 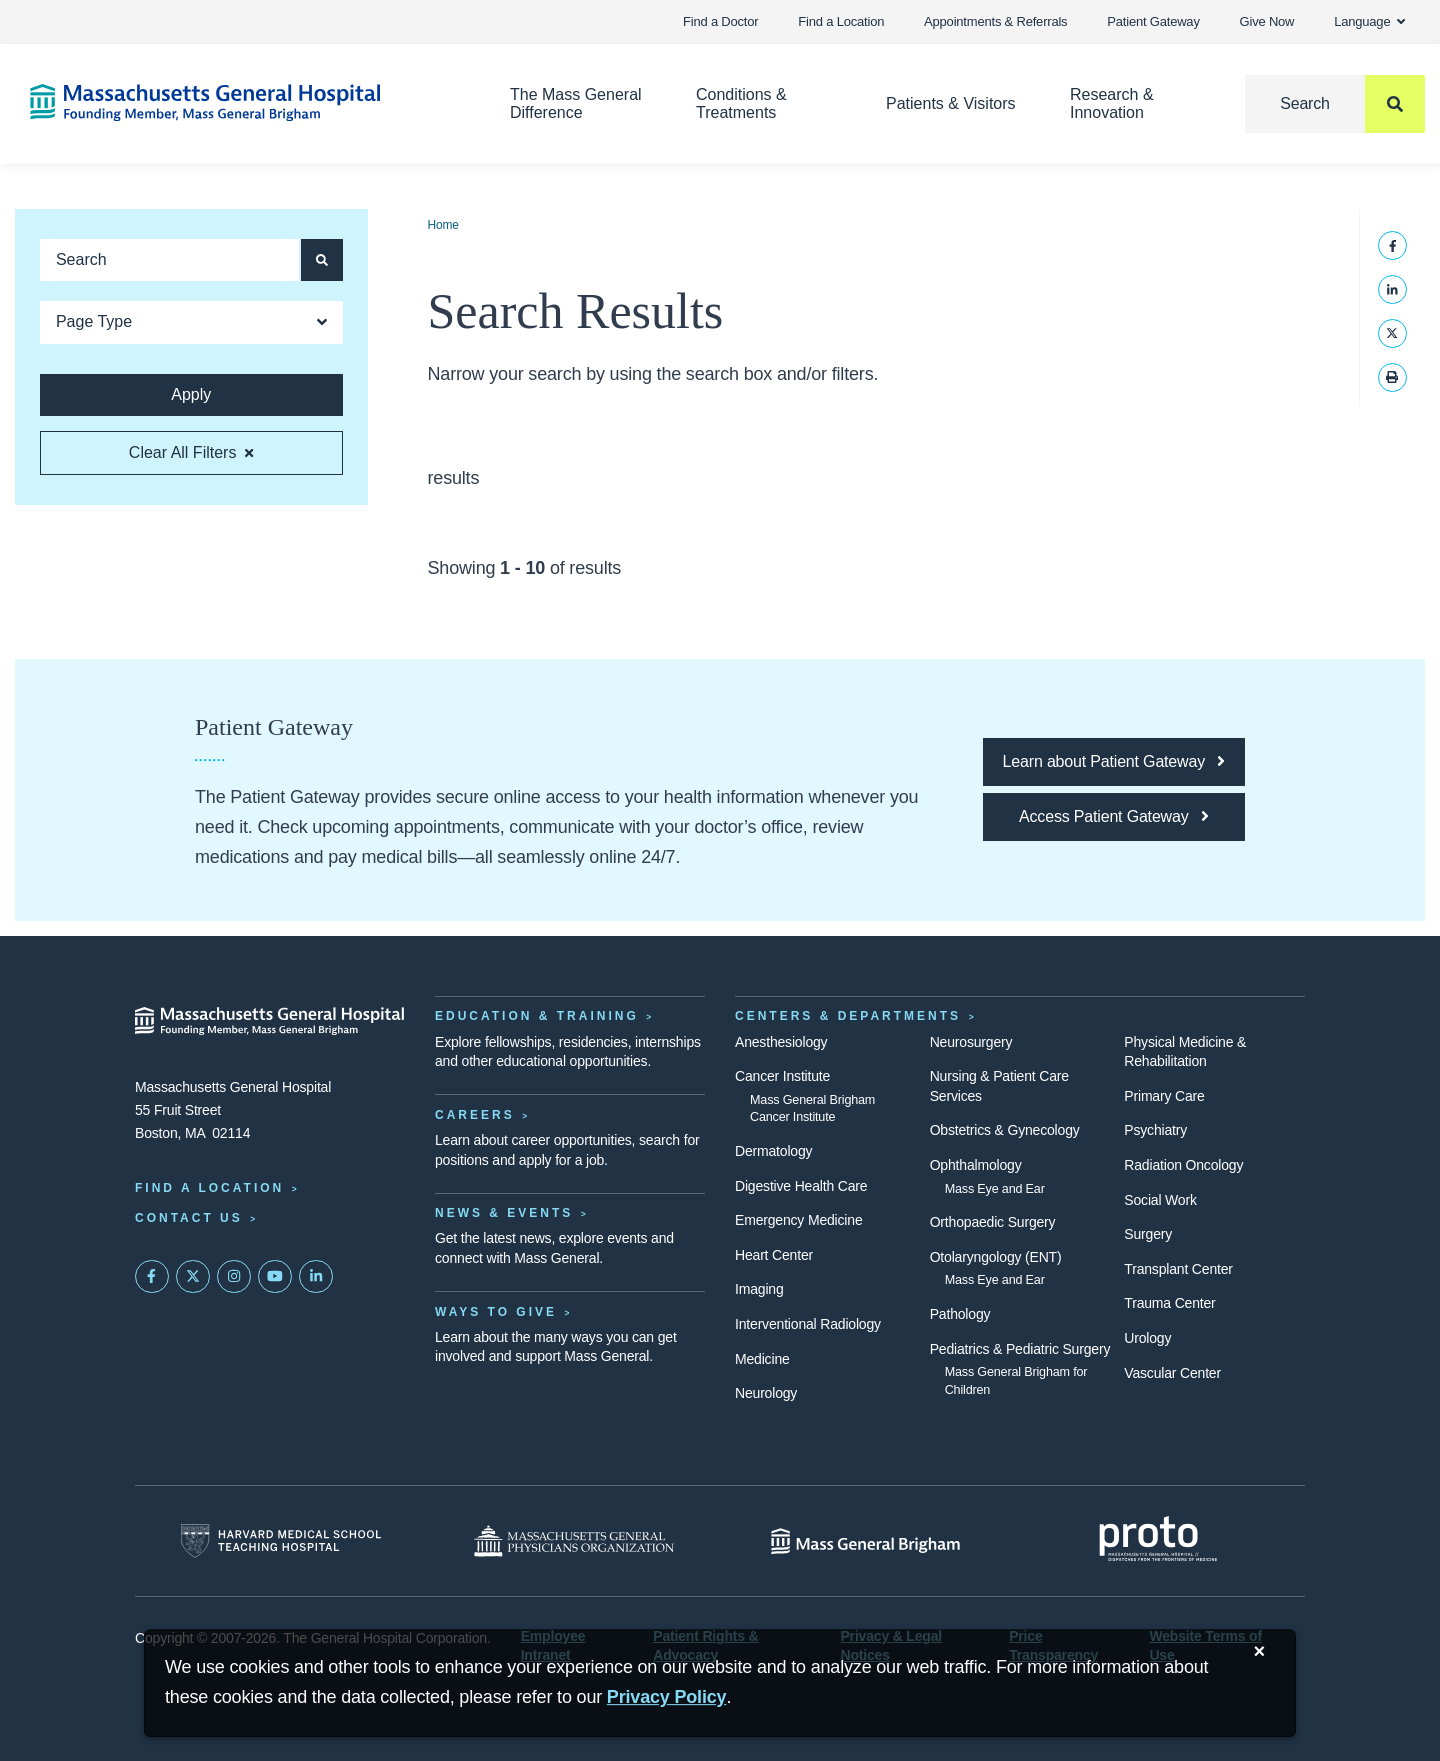 I want to click on Patients & Visitors, so click(x=951, y=103).